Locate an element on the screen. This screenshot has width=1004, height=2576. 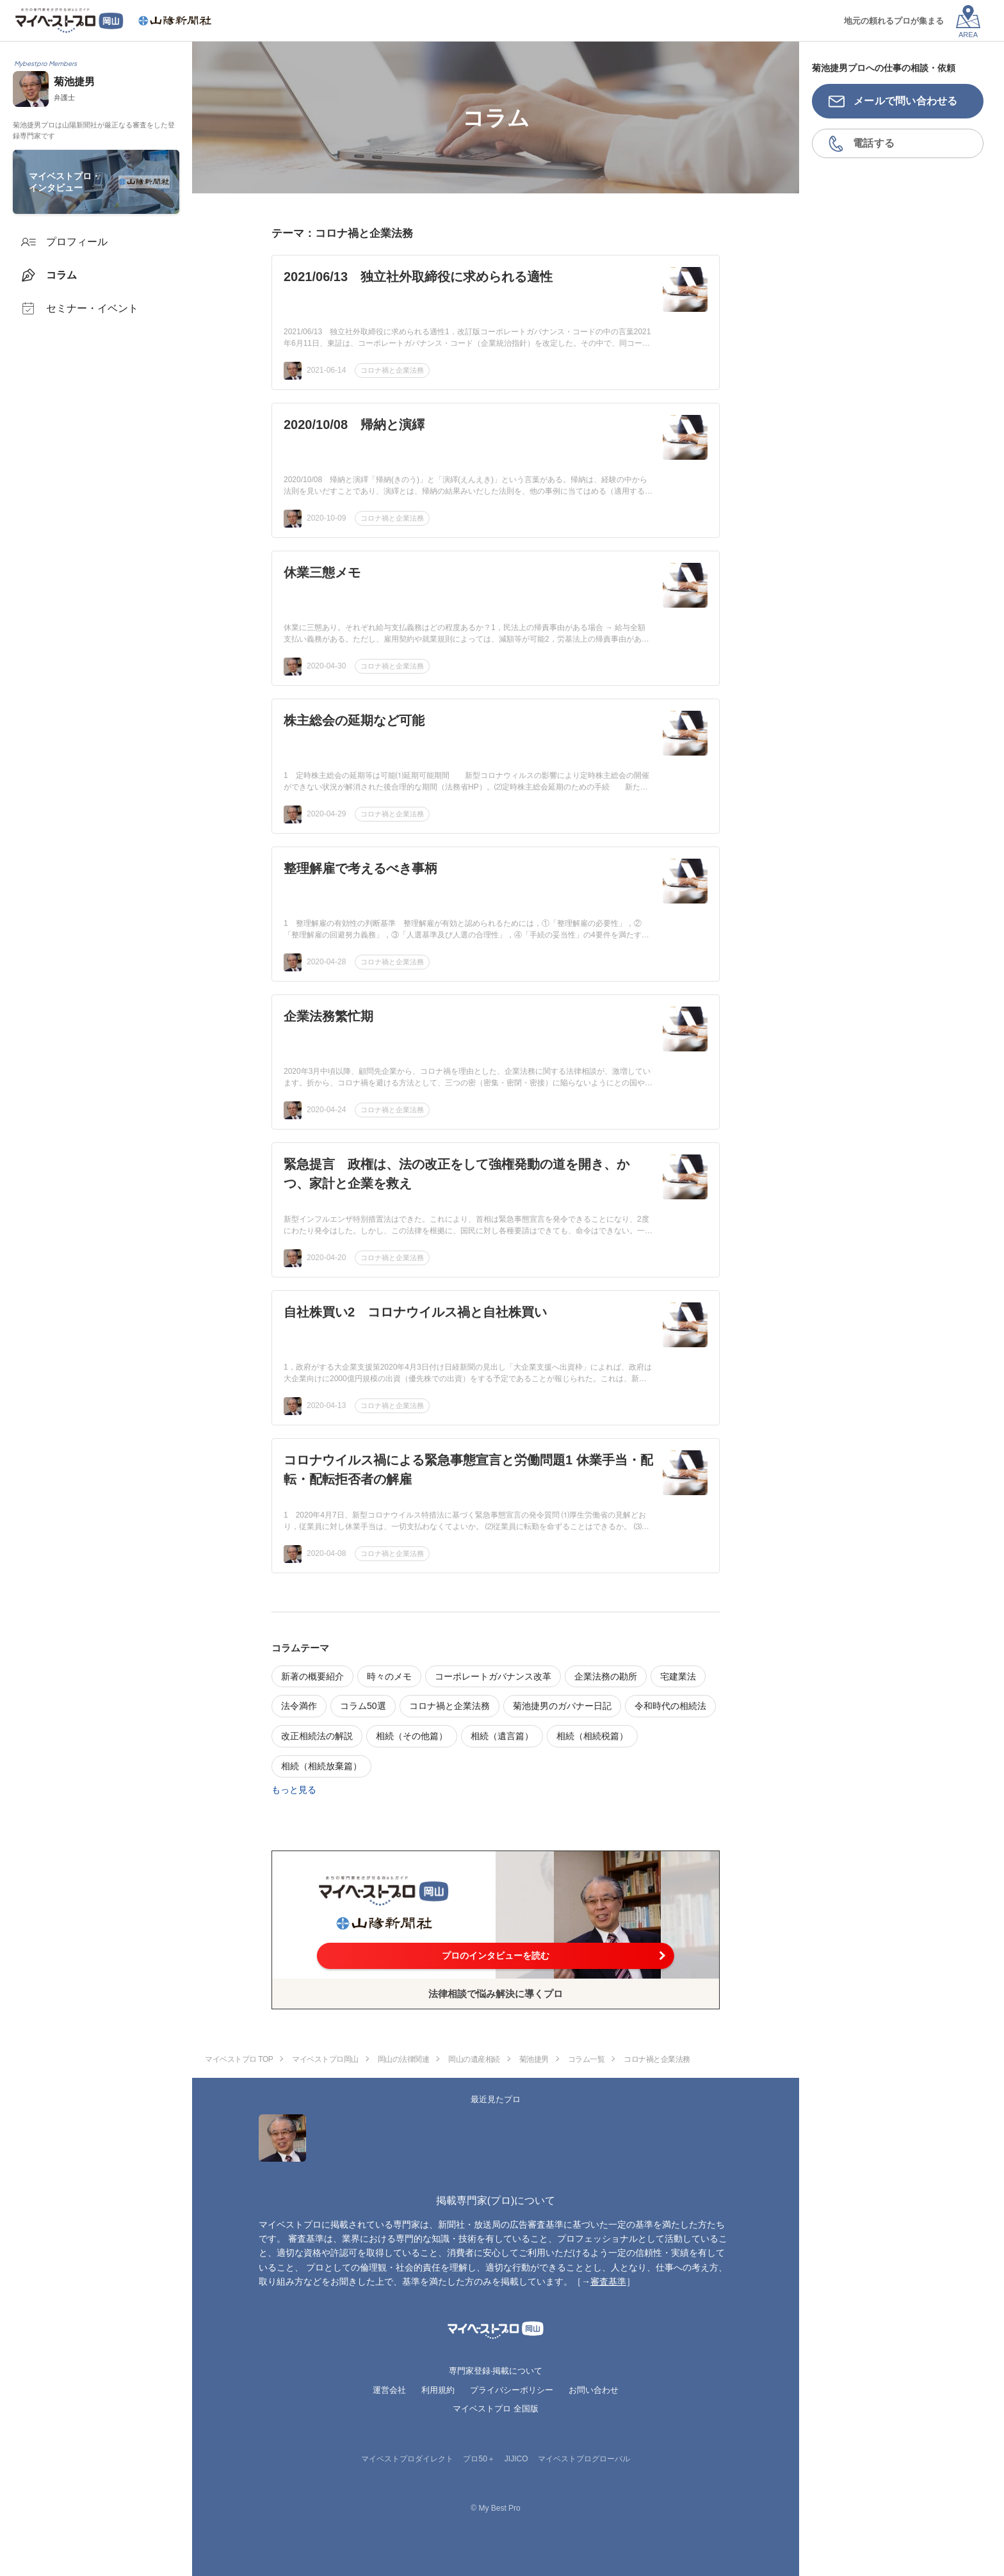
企業法務の勘所 is located at coordinates (605, 1676).